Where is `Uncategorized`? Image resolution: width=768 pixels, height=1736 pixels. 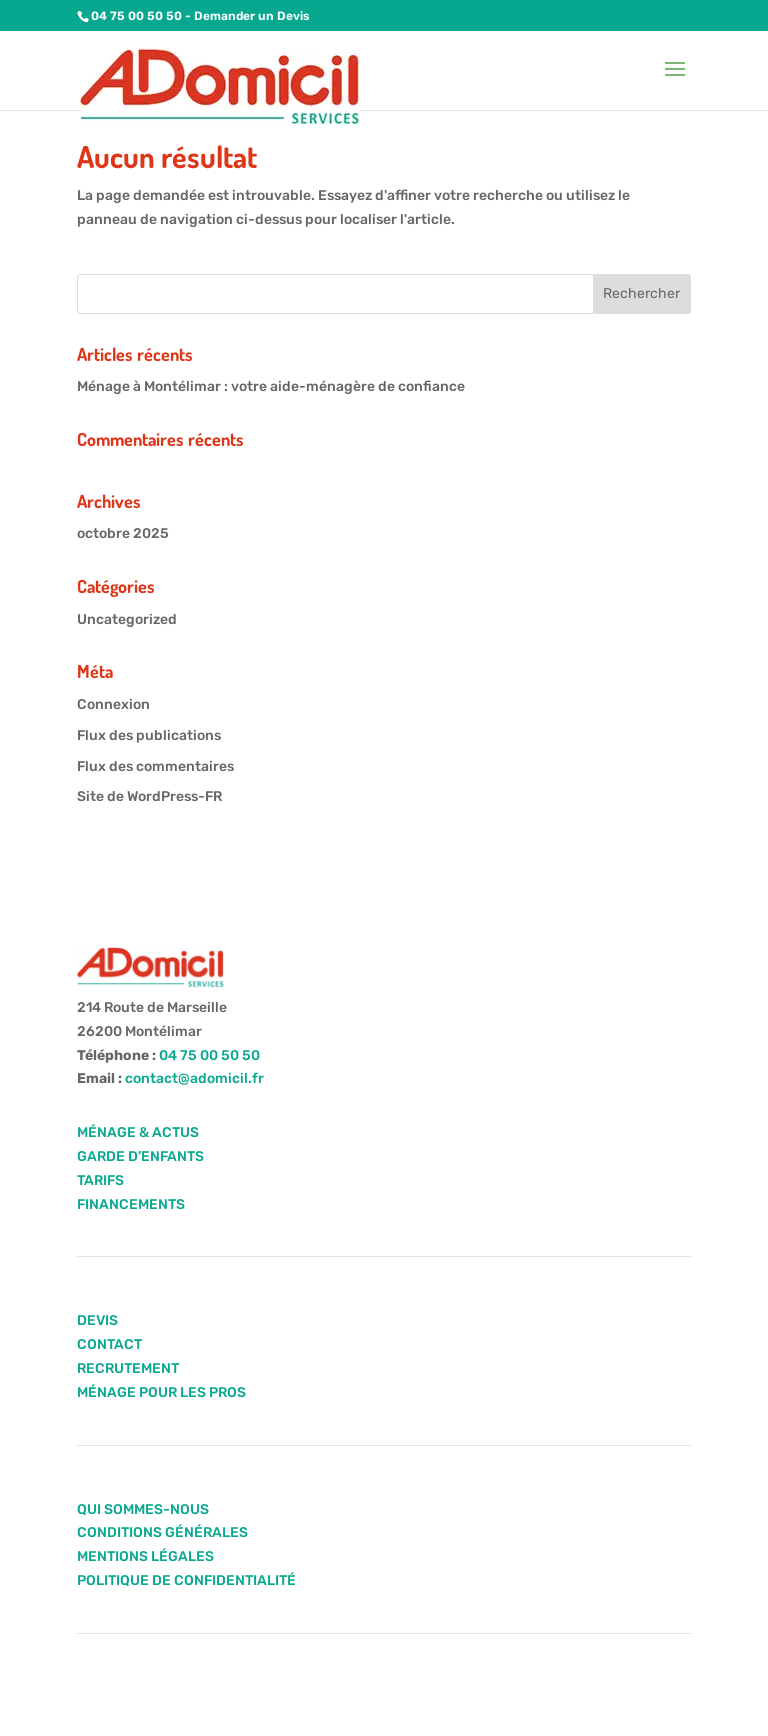
Uncategorized is located at coordinates (127, 619).